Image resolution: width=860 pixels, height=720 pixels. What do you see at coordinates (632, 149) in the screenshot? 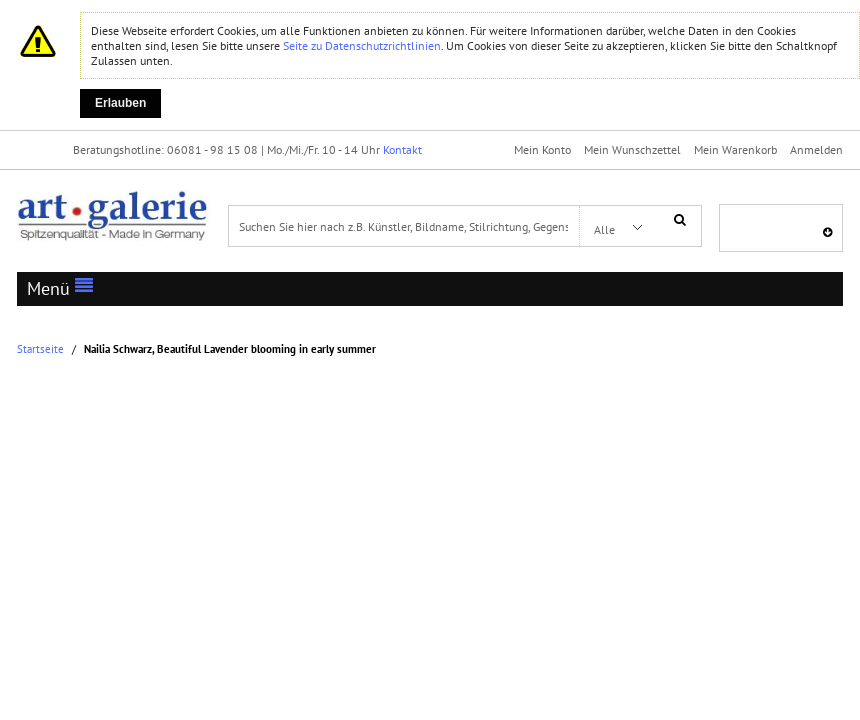
I see `Mein Wunschzettel` at bounding box center [632, 149].